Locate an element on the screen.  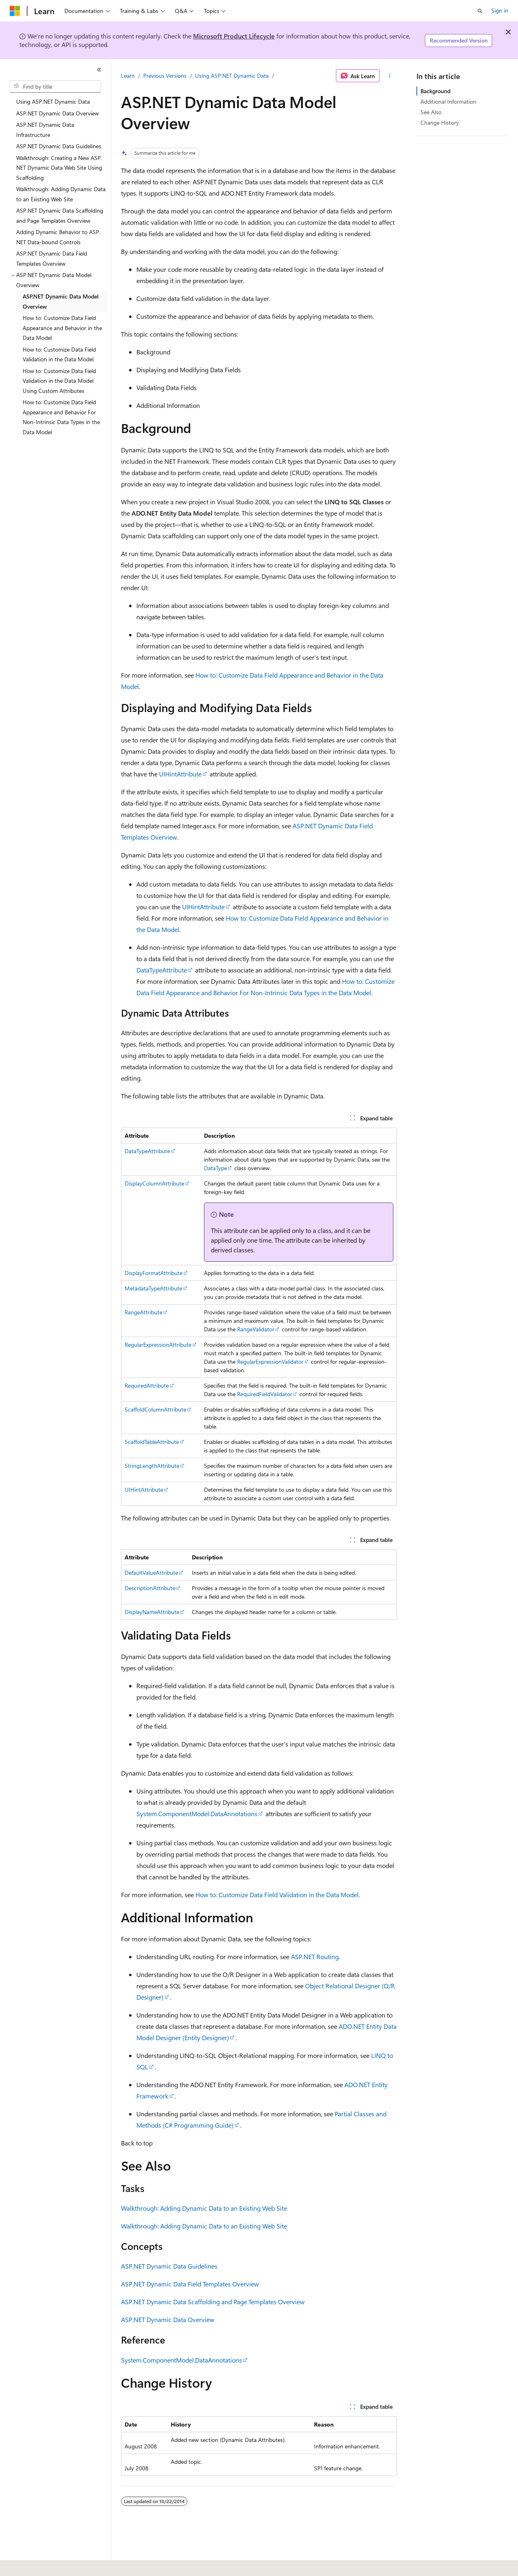
RequiredFieldValidator is located at coordinates (264, 1394).